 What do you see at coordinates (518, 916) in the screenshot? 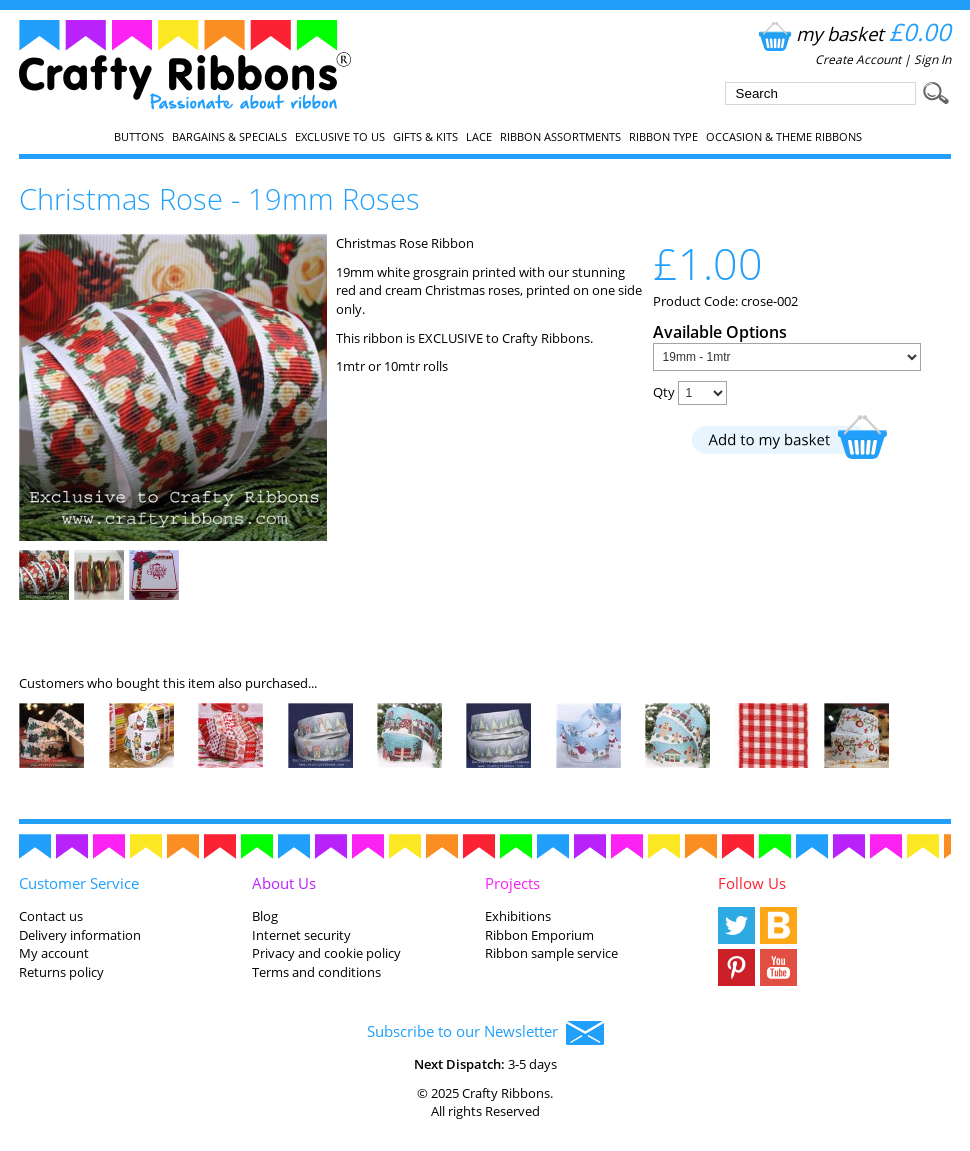
I see `Exhibitions` at bounding box center [518, 916].